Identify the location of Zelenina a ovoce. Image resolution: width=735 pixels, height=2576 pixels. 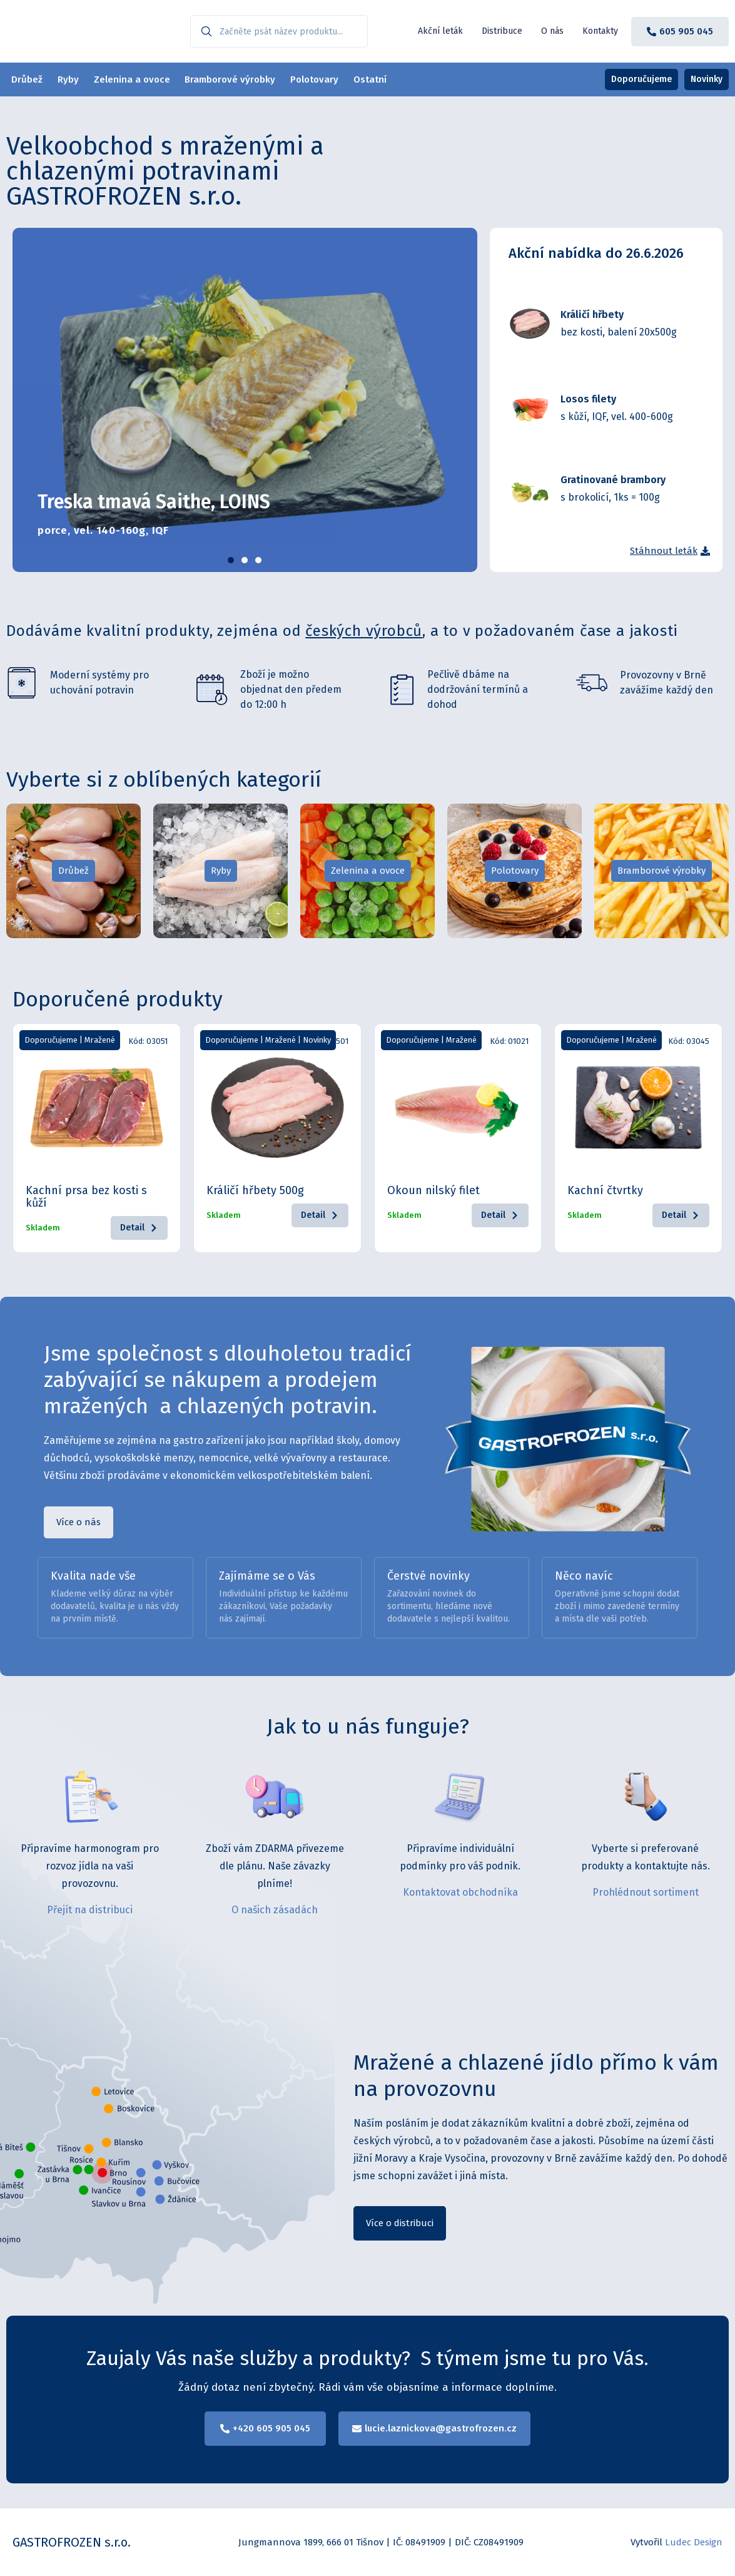
(141, 79).